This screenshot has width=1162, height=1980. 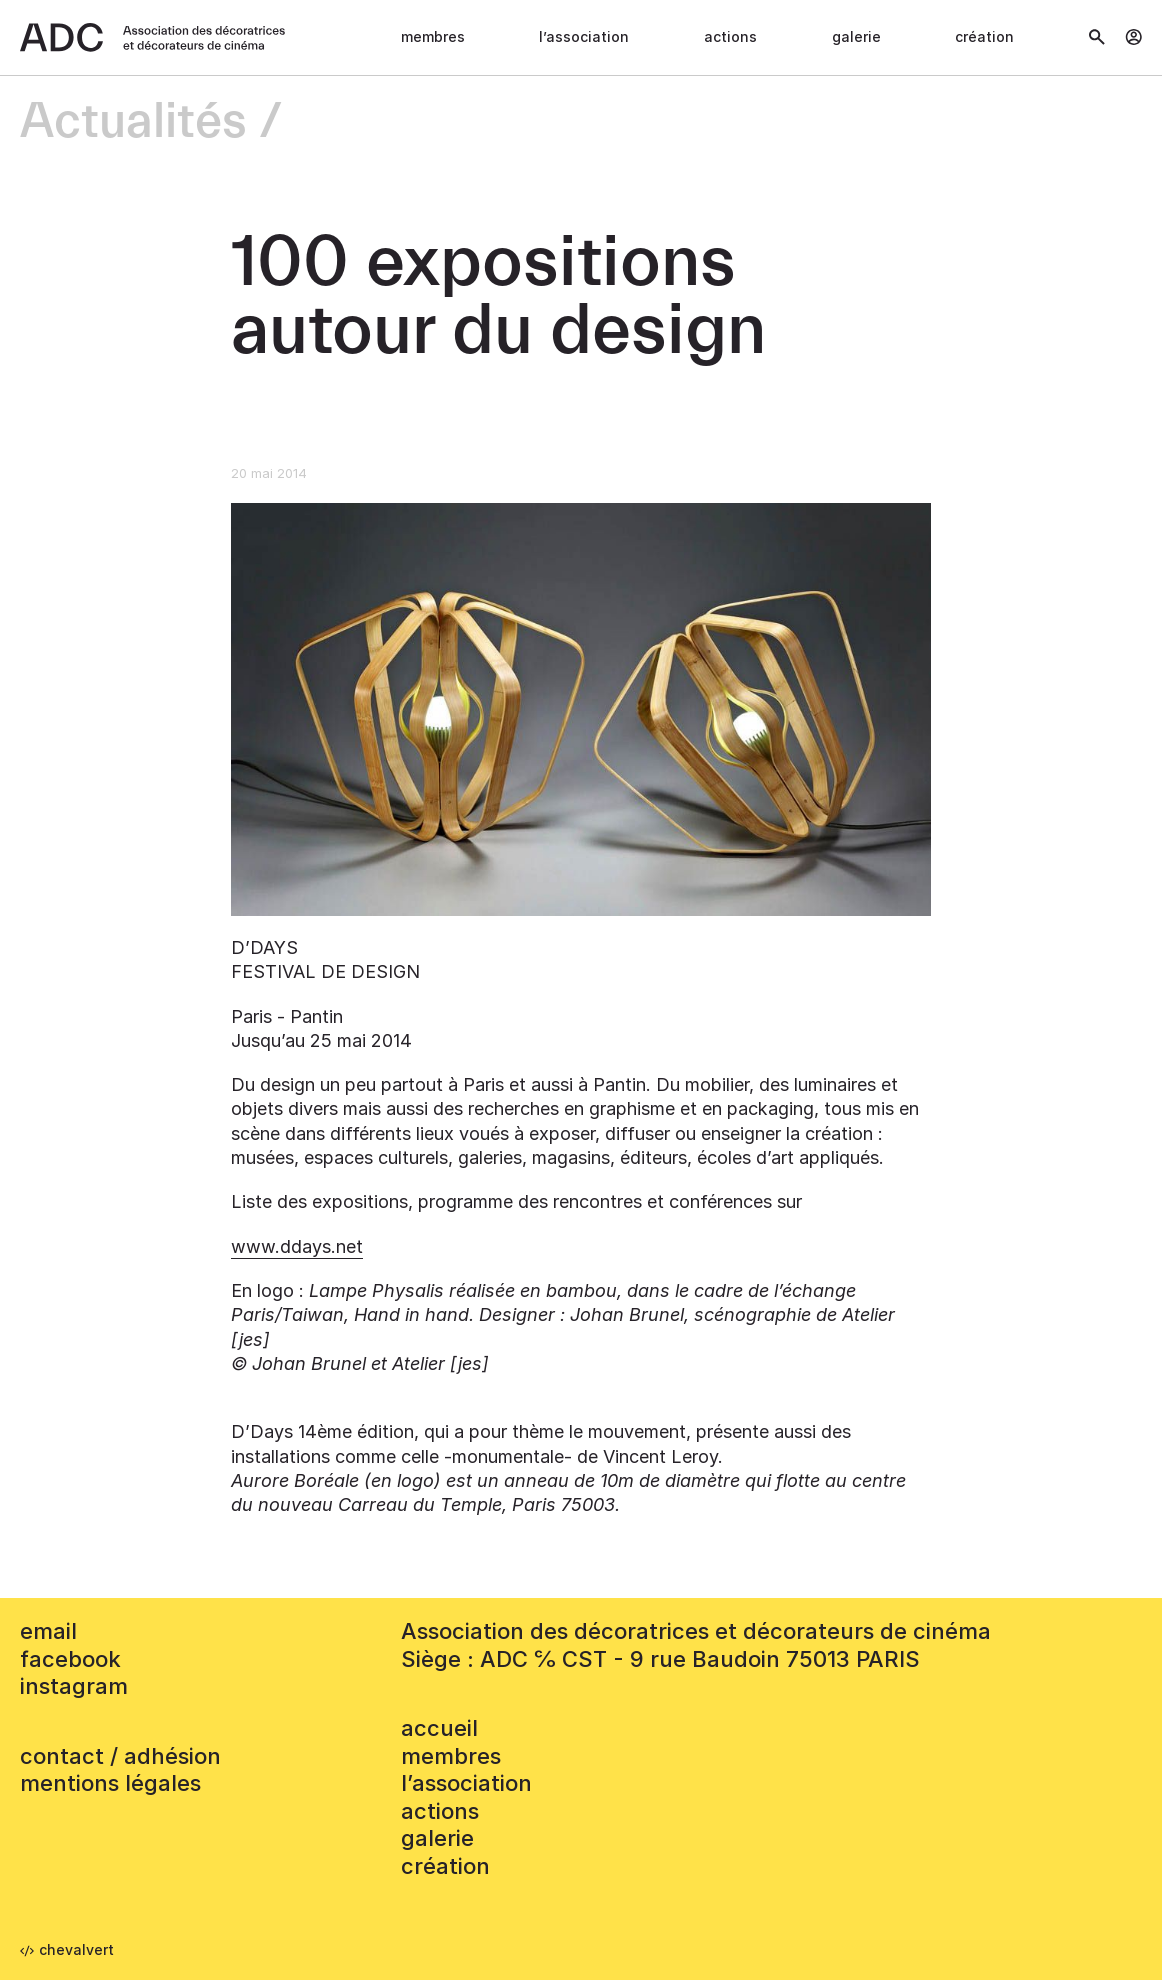 What do you see at coordinates (439, 1728) in the screenshot?
I see `accueil` at bounding box center [439, 1728].